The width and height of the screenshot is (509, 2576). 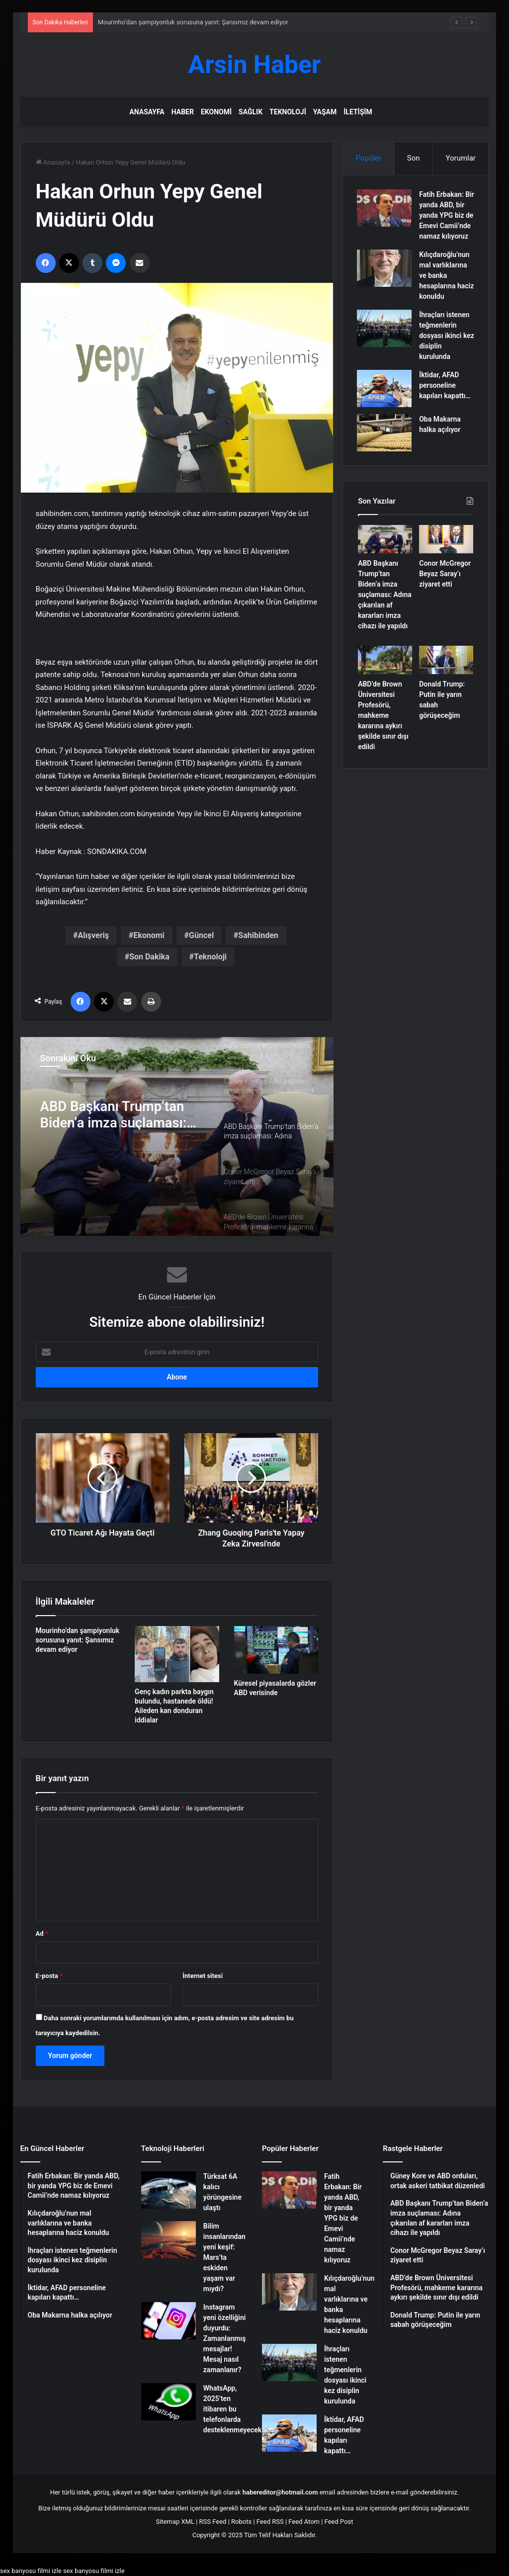 What do you see at coordinates (413, 158) in the screenshot?
I see `Son` at bounding box center [413, 158].